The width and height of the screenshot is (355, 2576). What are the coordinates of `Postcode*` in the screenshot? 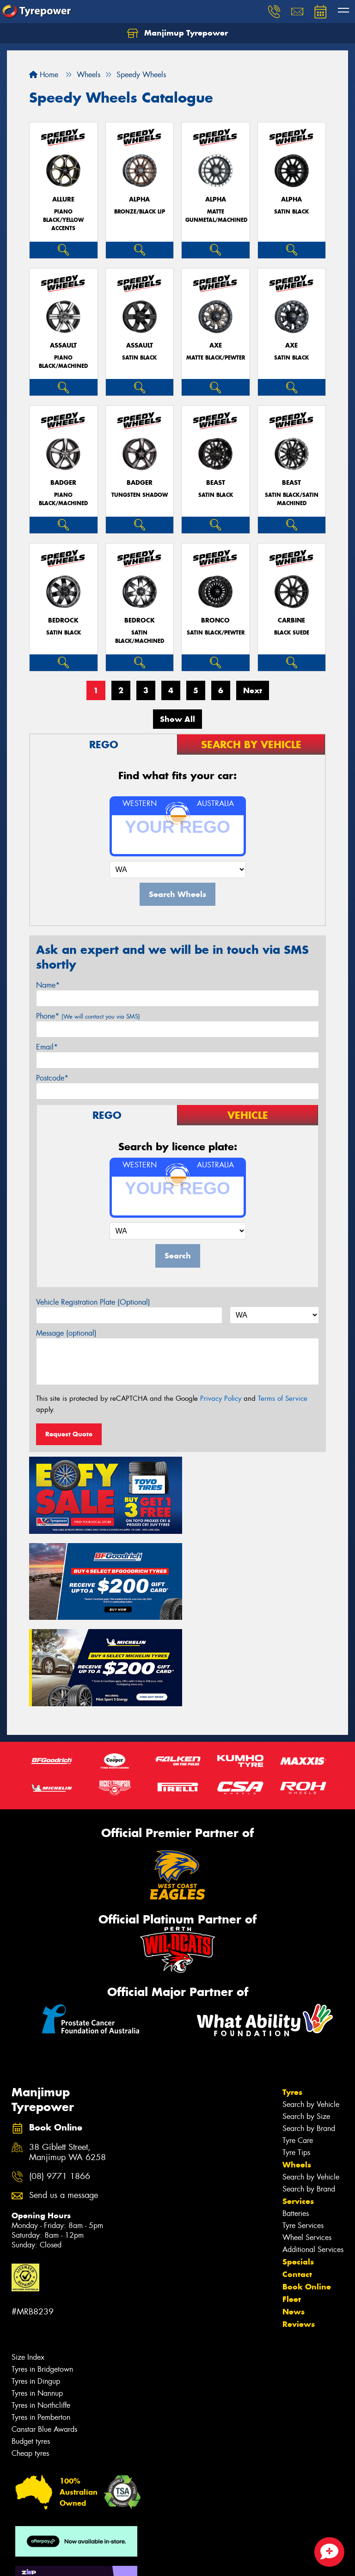 It's located at (52, 1078).